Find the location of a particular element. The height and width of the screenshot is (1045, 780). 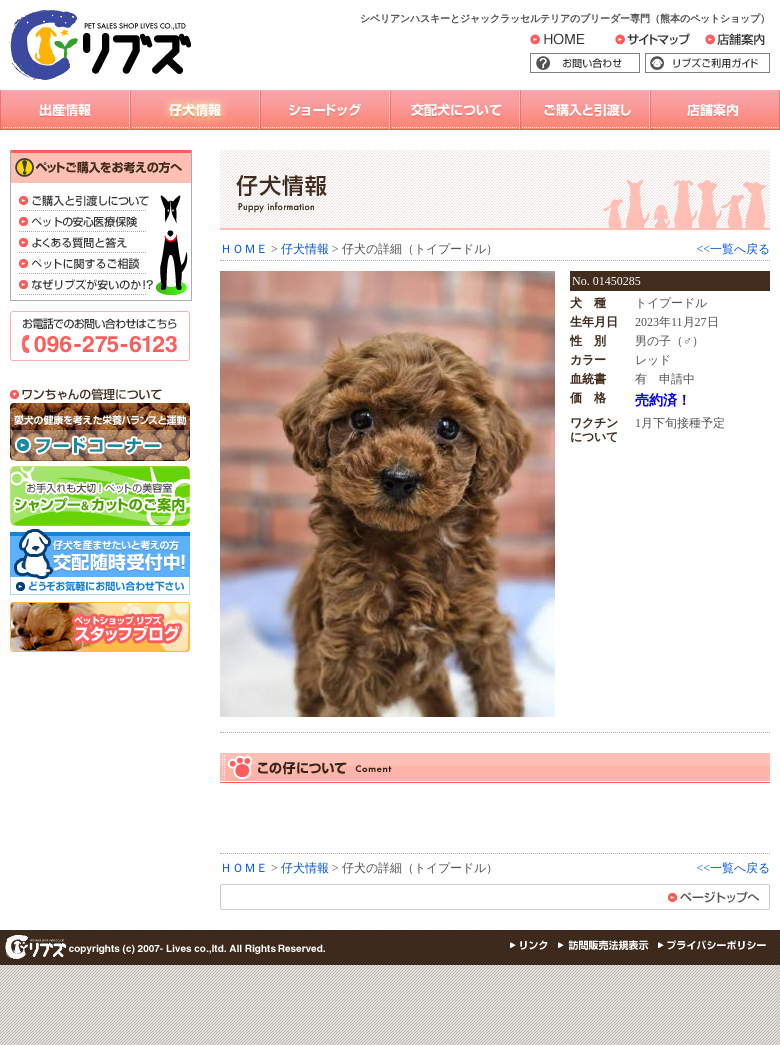

ペットの安心医療保険 is located at coordinates (86, 223).